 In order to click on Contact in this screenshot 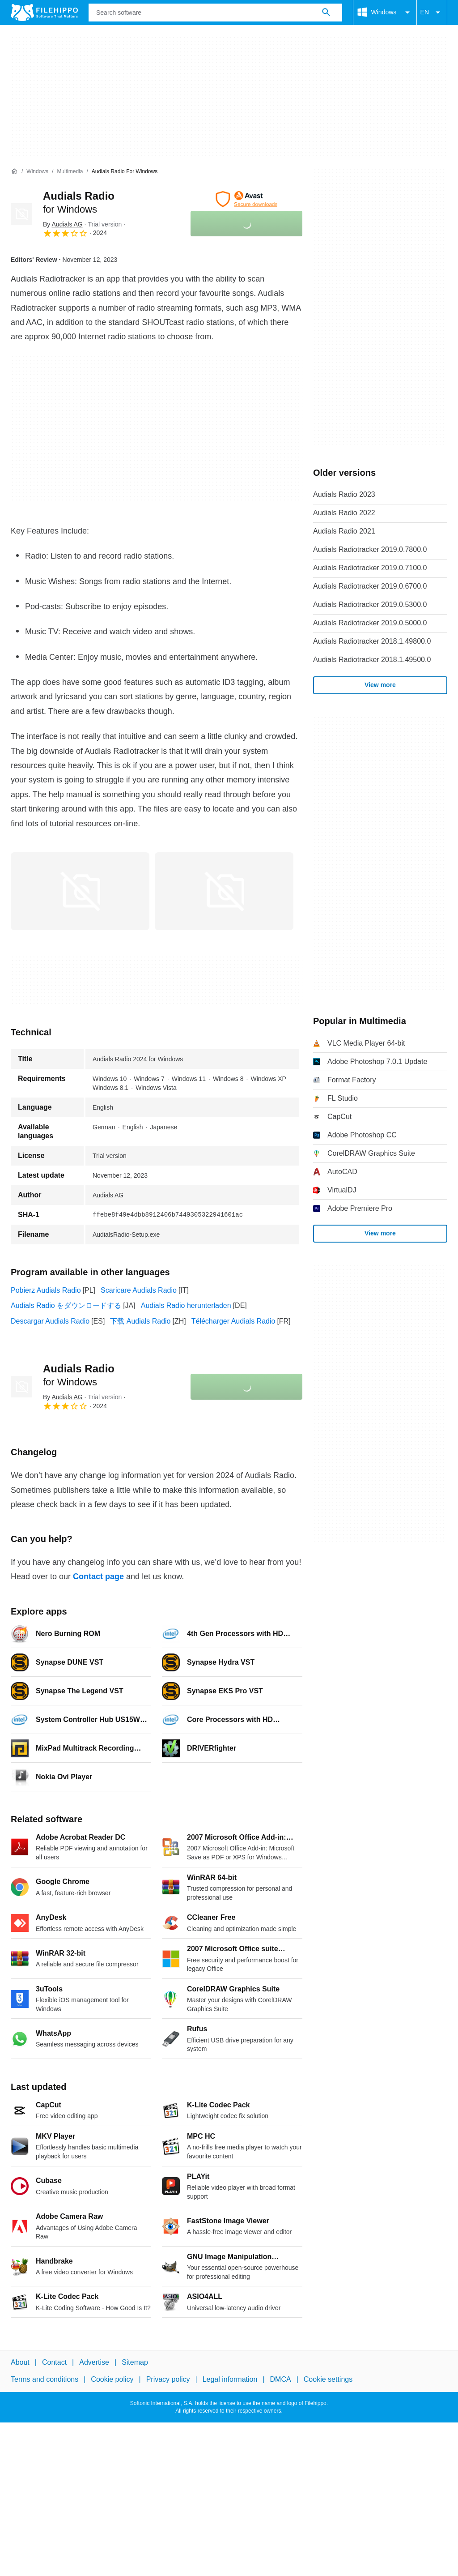, I will do `click(54, 2362)`.